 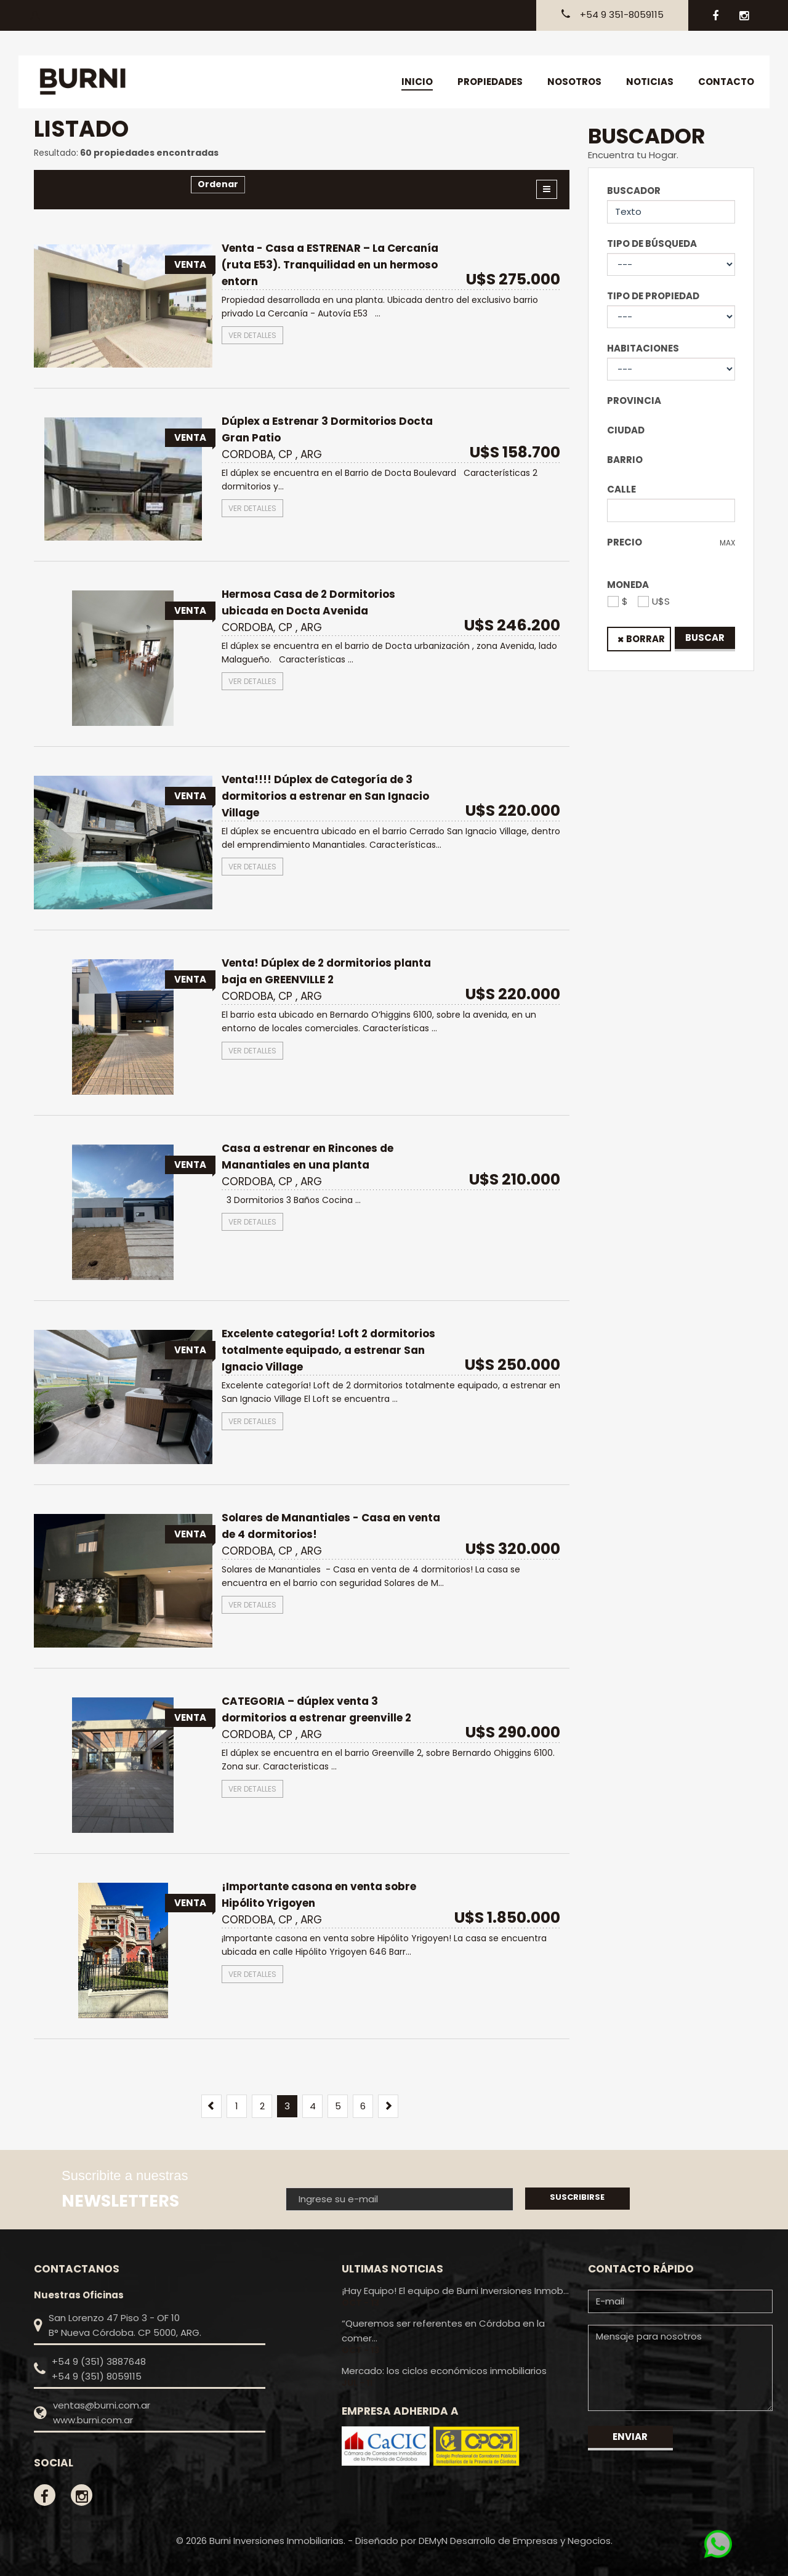 What do you see at coordinates (726, 81) in the screenshot?
I see `Contacto` at bounding box center [726, 81].